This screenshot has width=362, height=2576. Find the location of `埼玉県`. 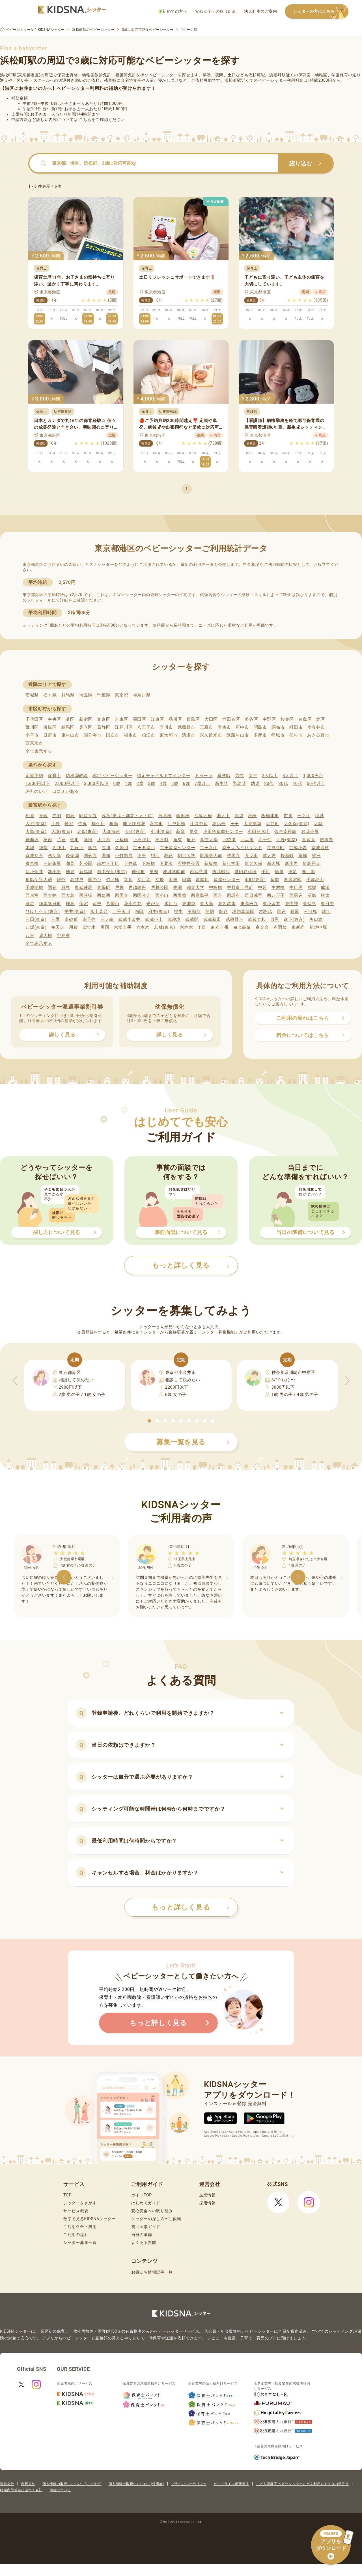

埼玉県 is located at coordinates (85, 695).